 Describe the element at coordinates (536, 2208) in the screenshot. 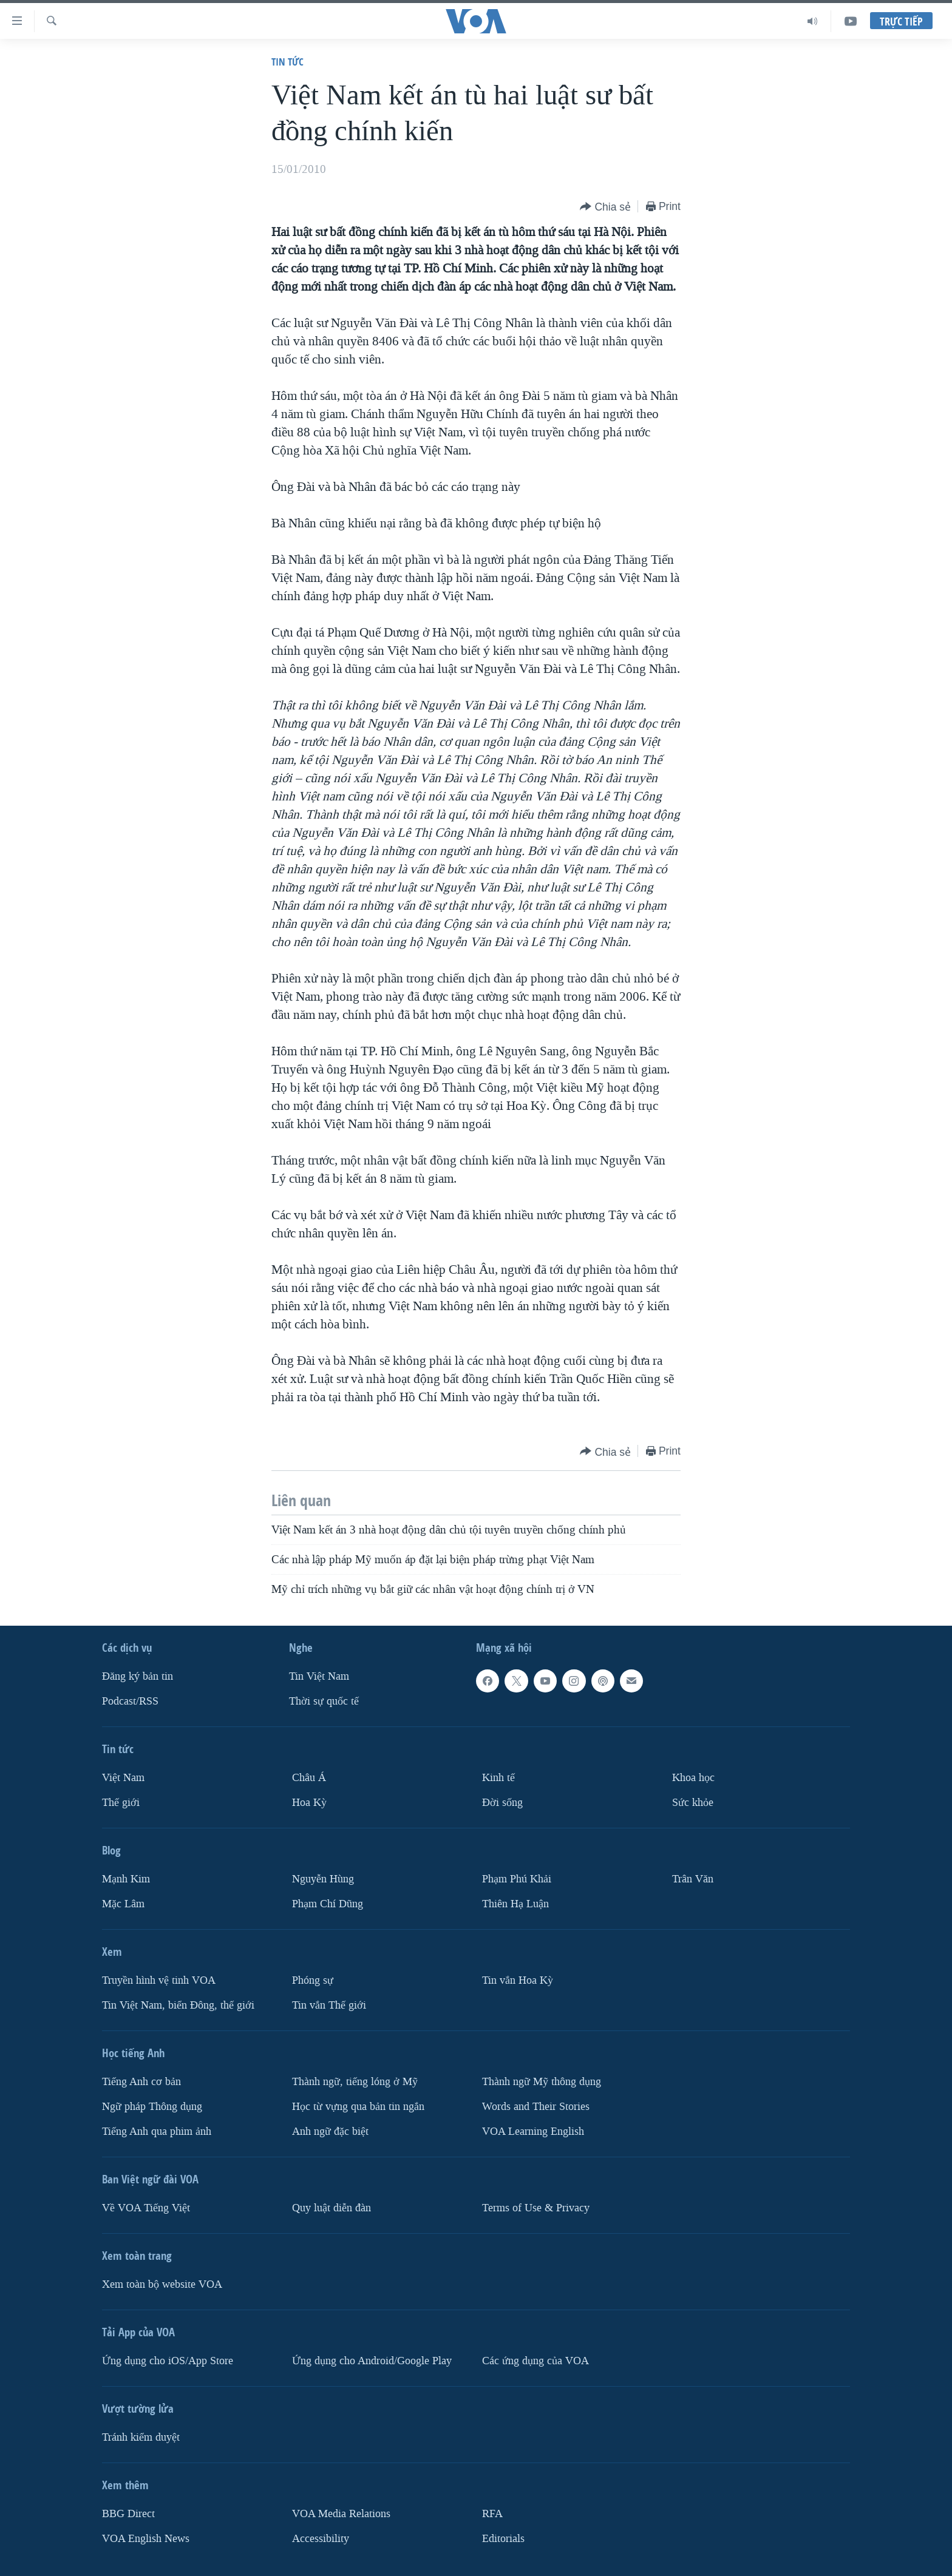

I see `Terms of Use & Privacy` at that location.